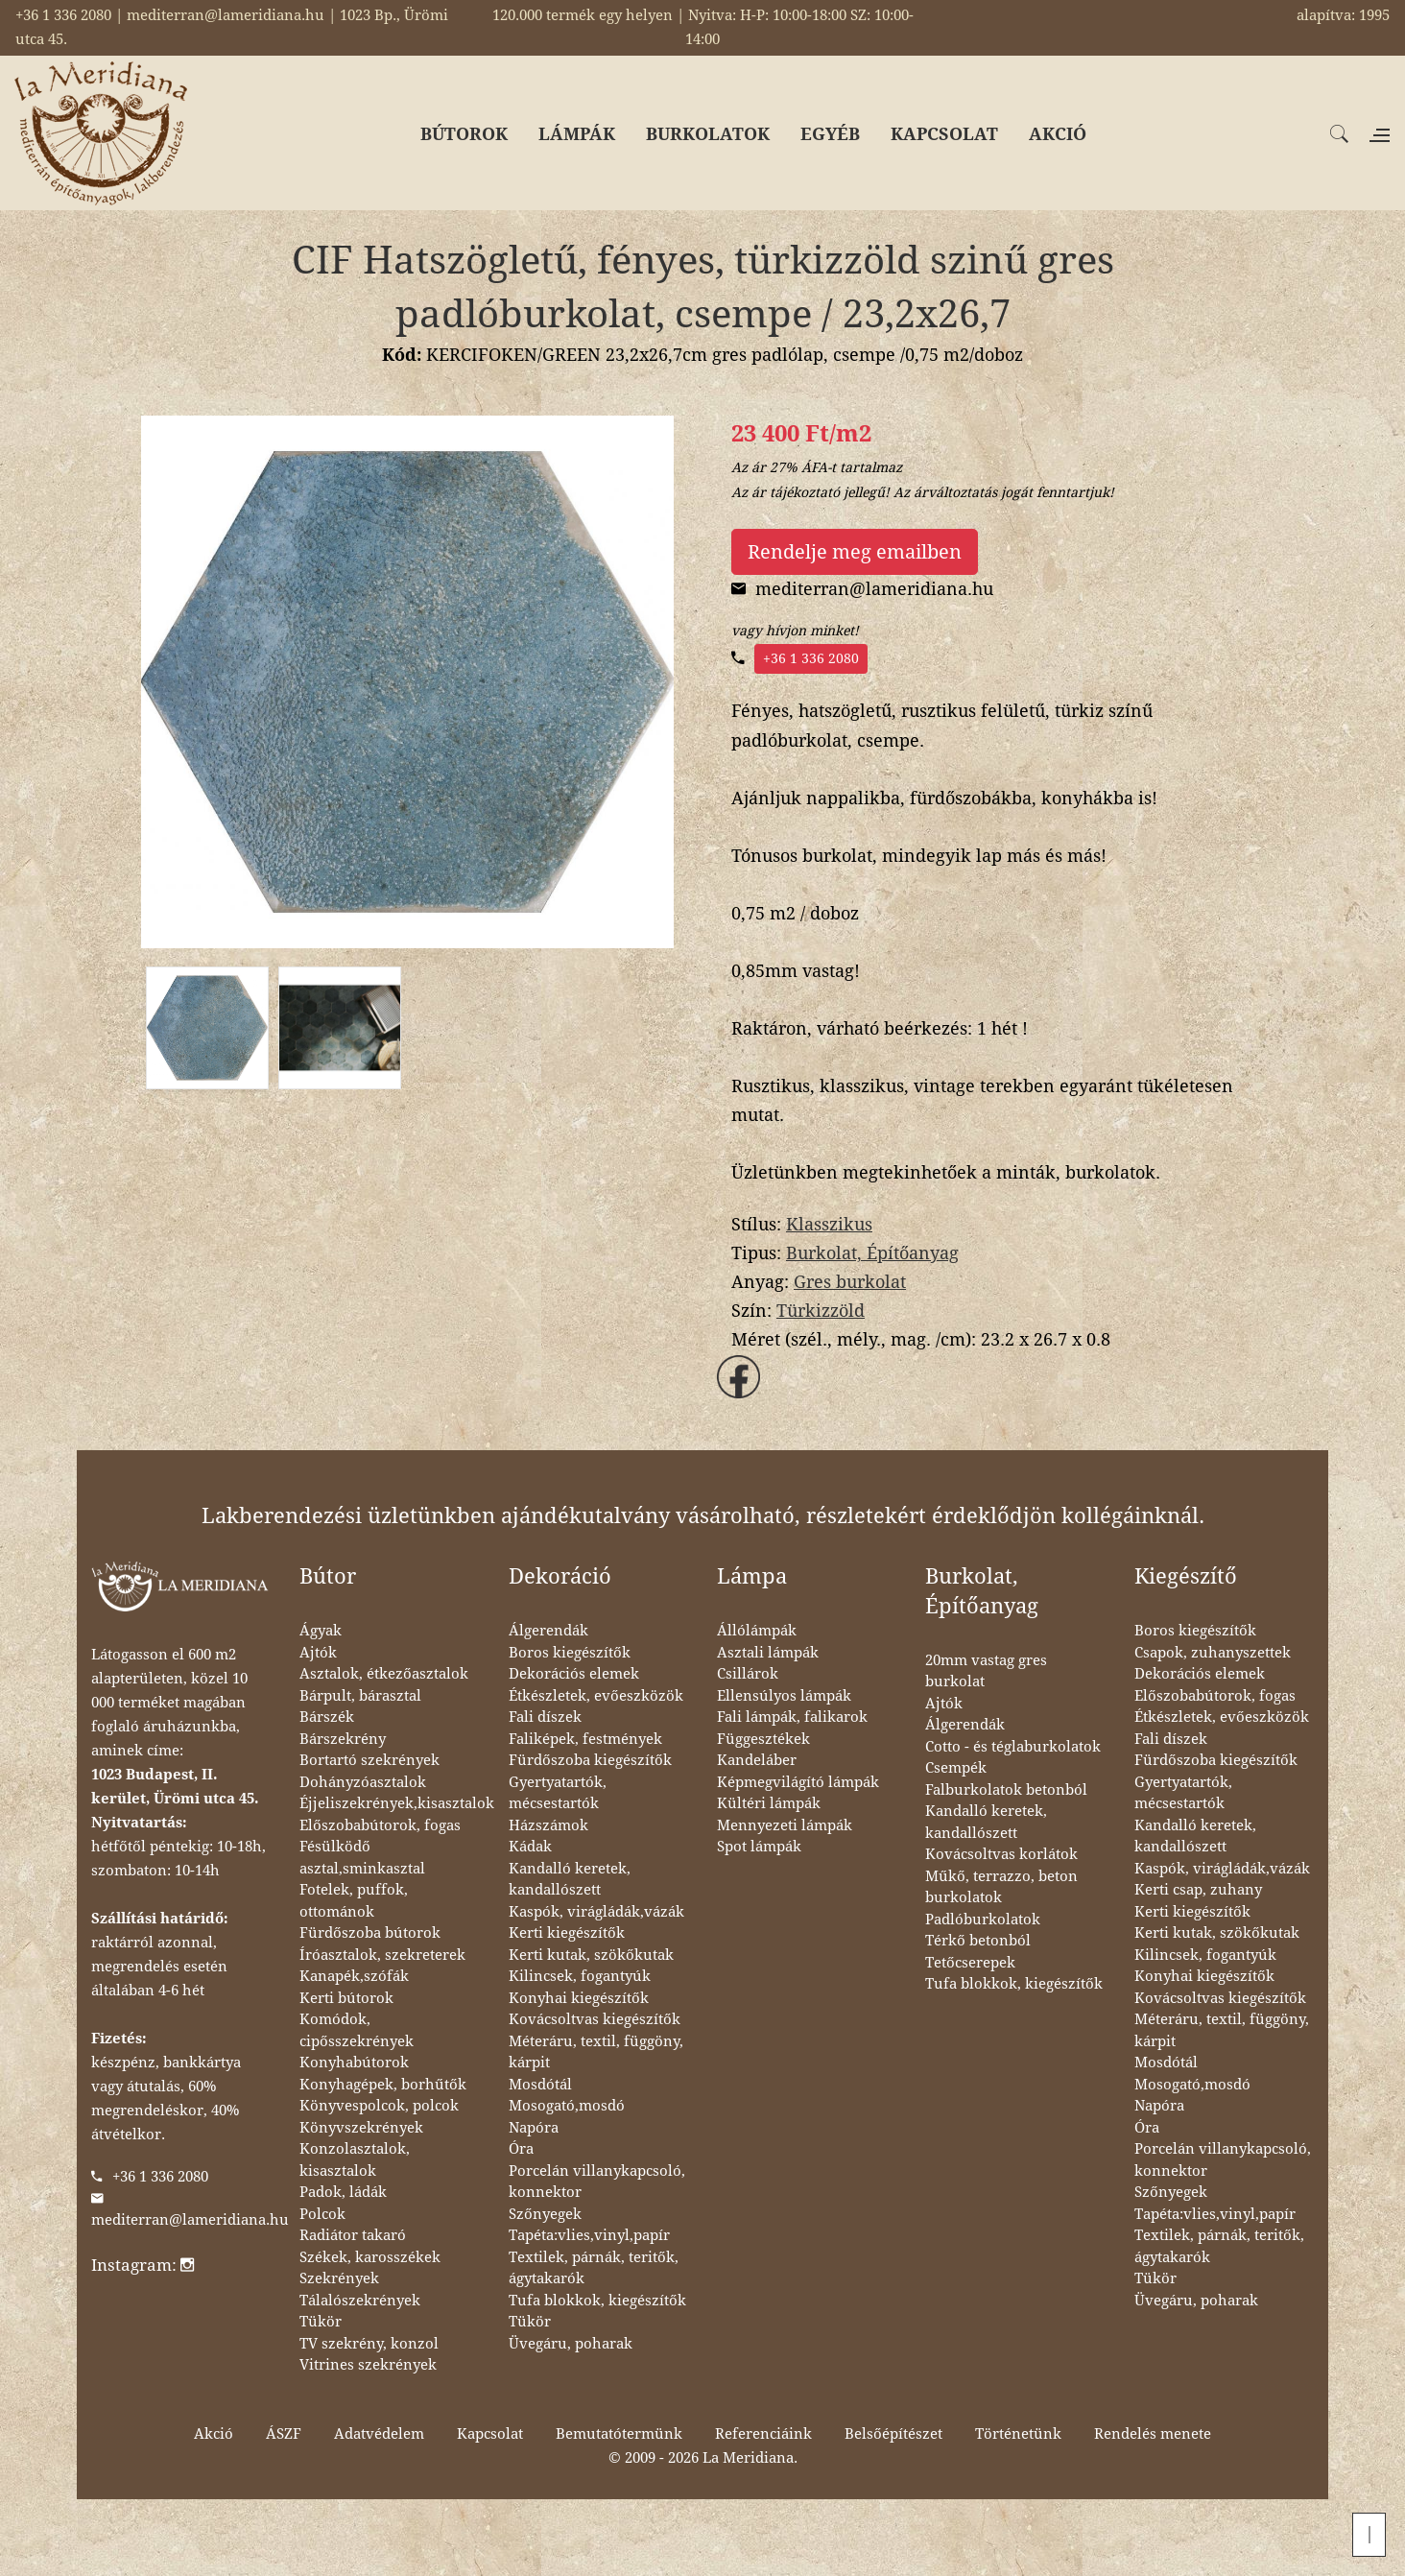 The width and height of the screenshot is (1405, 2576). Describe the element at coordinates (320, 2321) in the screenshot. I see `Tükör` at that location.